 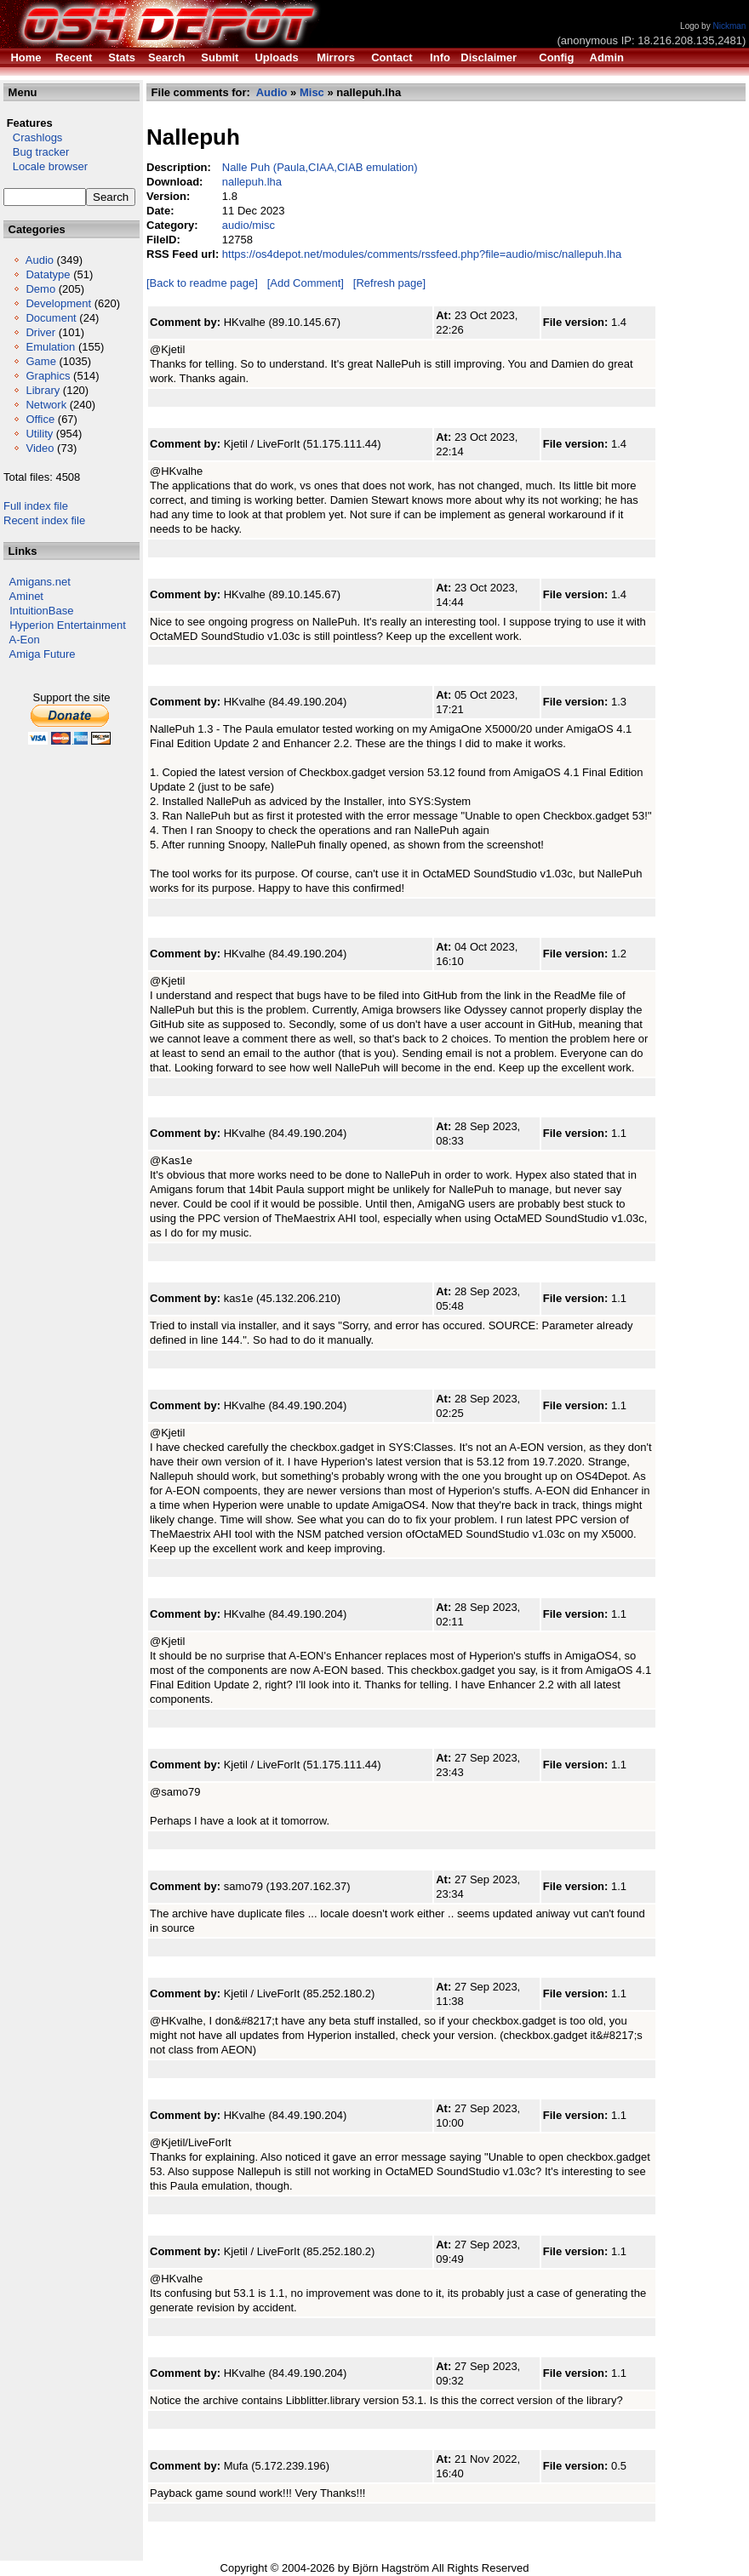 I want to click on Utility, so click(x=39, y=433).